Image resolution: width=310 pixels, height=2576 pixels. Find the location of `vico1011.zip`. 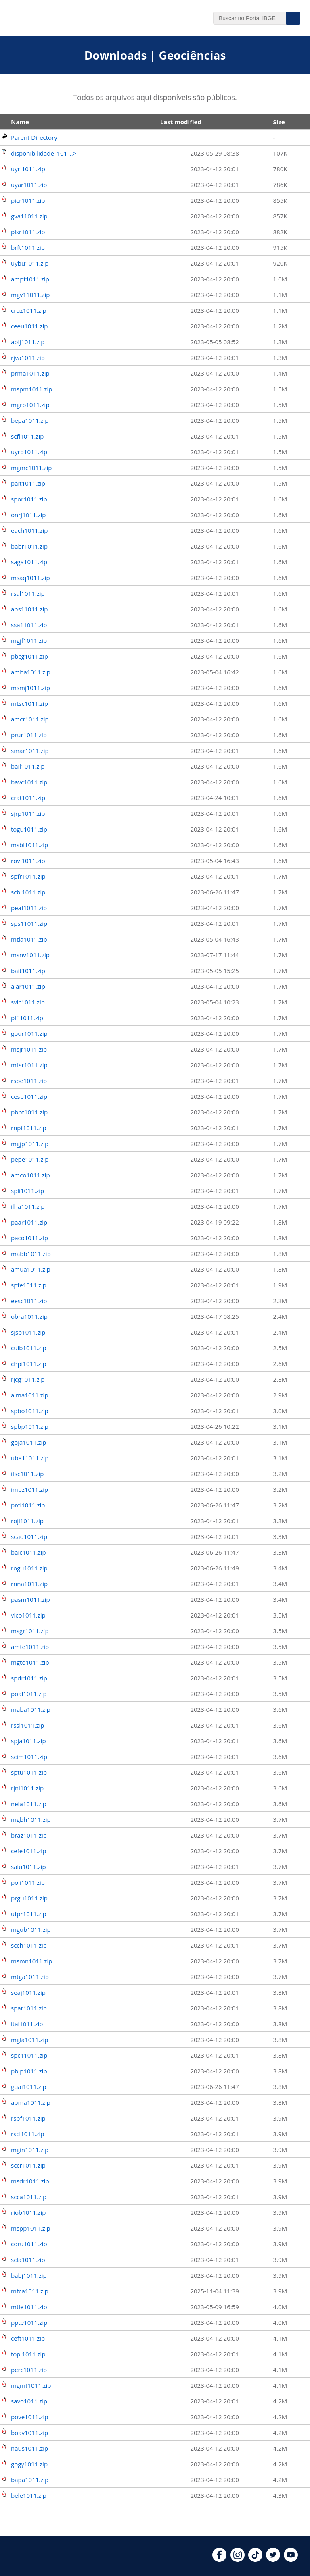

vico1011.zip is located at coordinates (28, 1615).